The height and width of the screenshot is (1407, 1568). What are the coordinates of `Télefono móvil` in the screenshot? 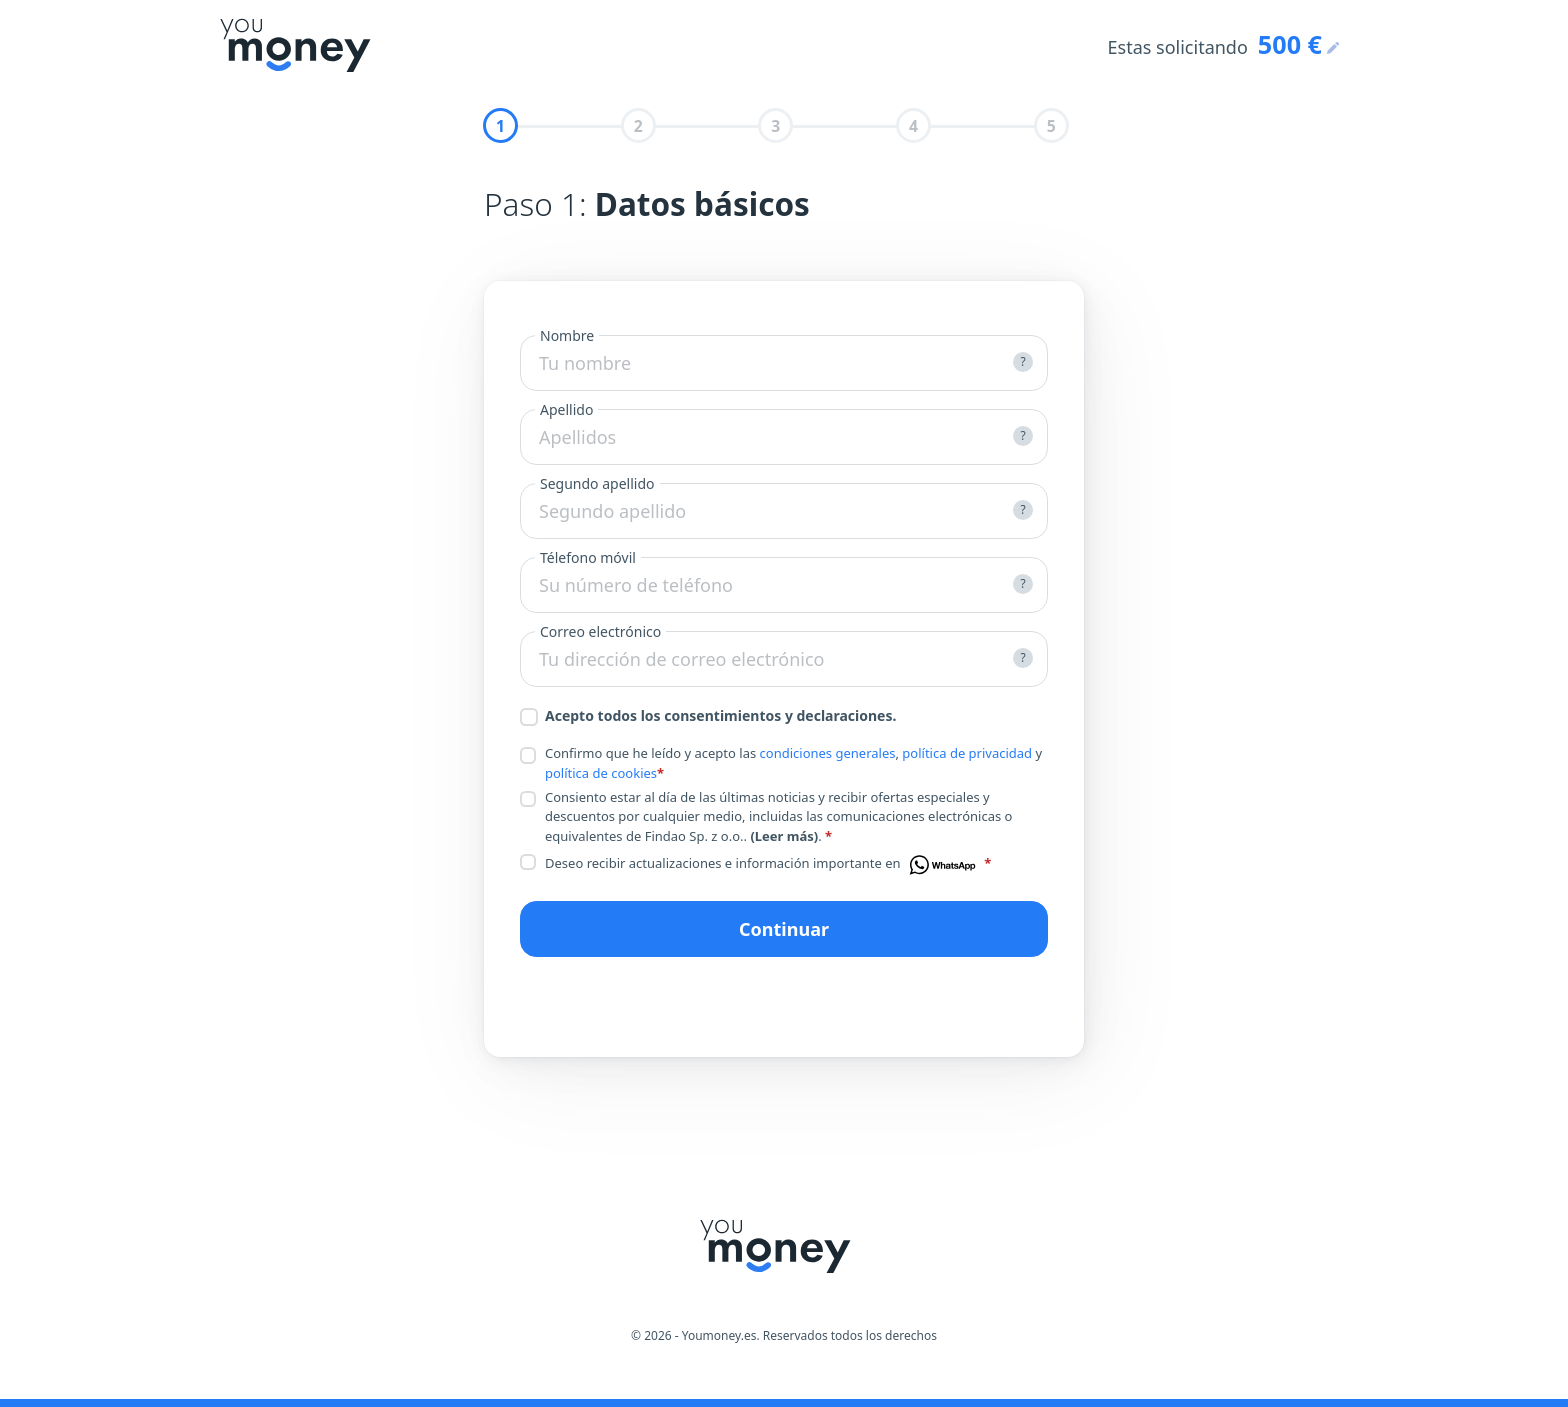 It's located at (588, 557).